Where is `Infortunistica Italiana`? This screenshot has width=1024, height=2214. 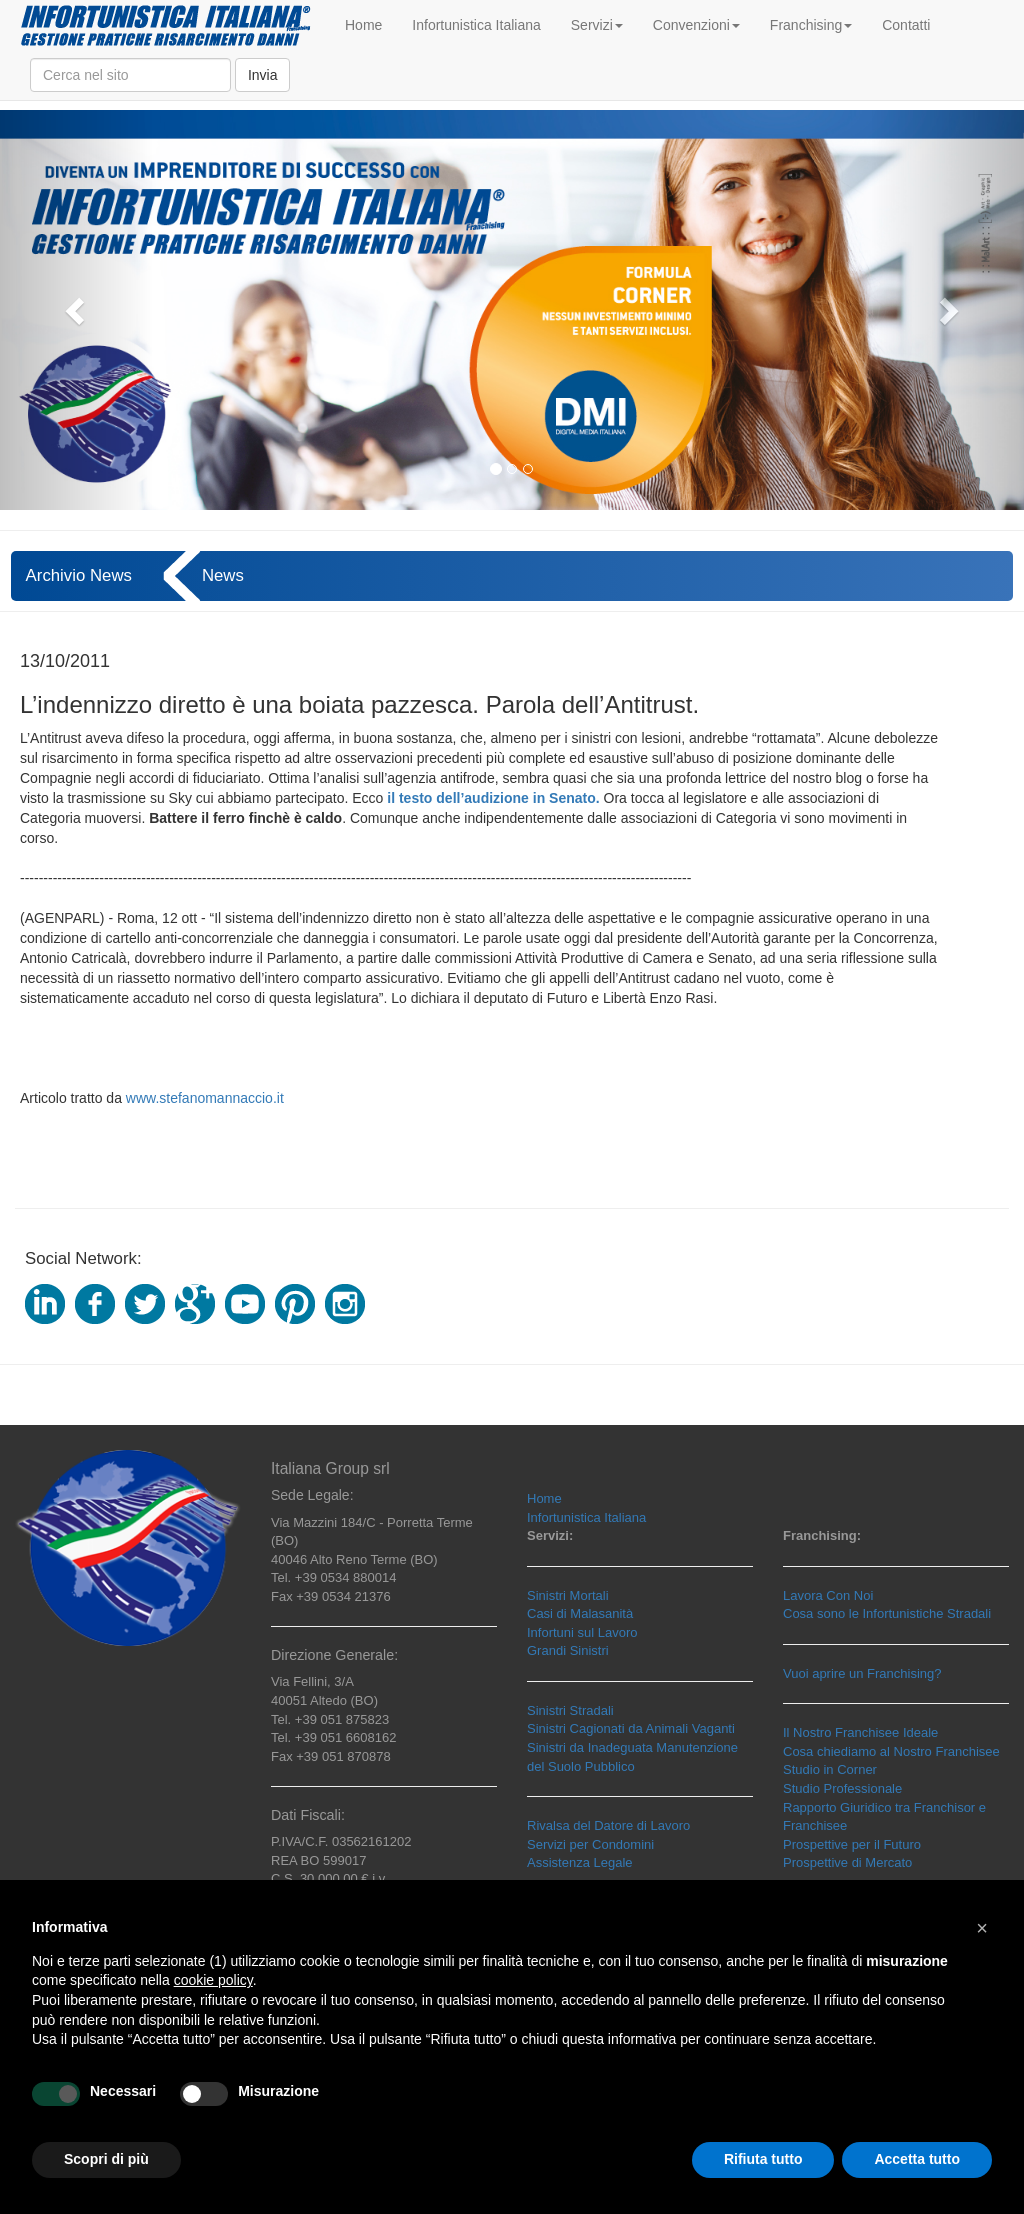
Infortunistica Italiana is located at coordinates (476, 25).